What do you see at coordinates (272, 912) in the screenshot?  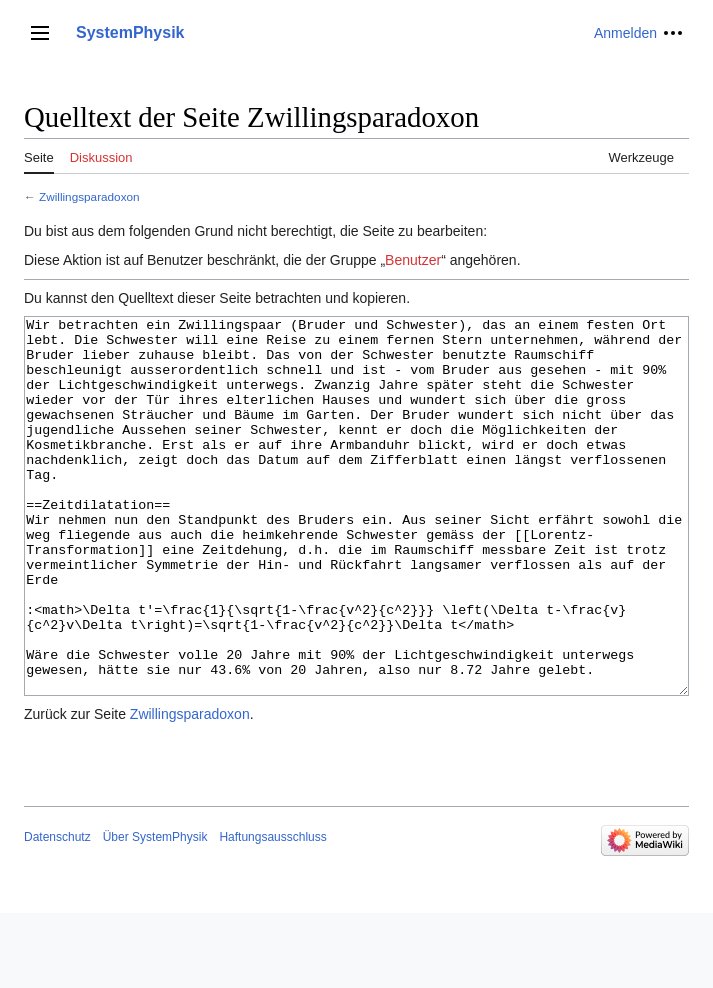 I see `Haftungsausschluss` at bounding box center [272, 912].